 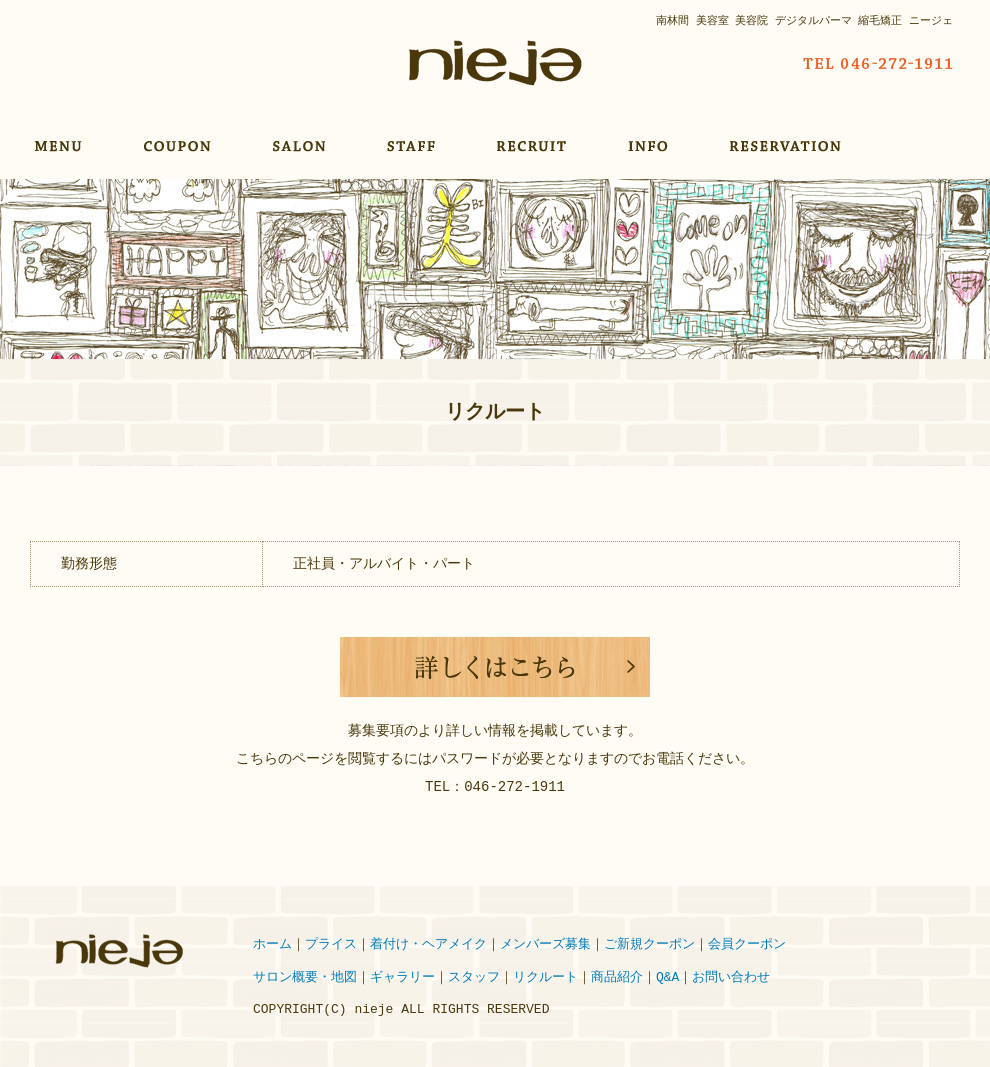 What do you see at coordinates (58, 146) in the screenshot?
I see `MENU` at bounding box center [58, 146].